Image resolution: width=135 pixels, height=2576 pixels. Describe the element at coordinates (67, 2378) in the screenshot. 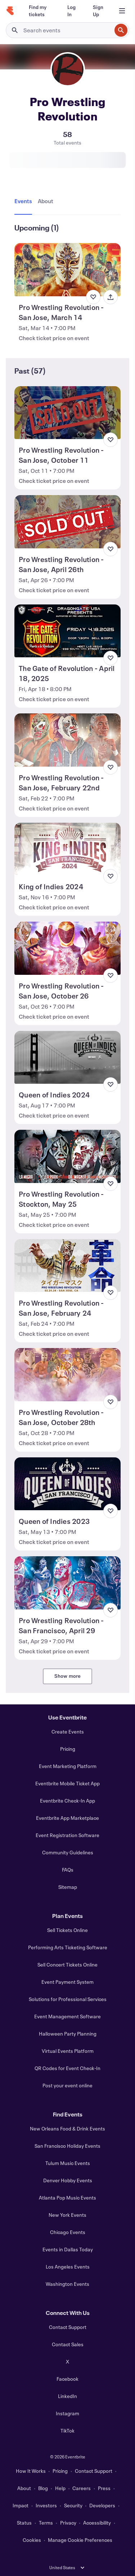

I see `Facebook` at that location.